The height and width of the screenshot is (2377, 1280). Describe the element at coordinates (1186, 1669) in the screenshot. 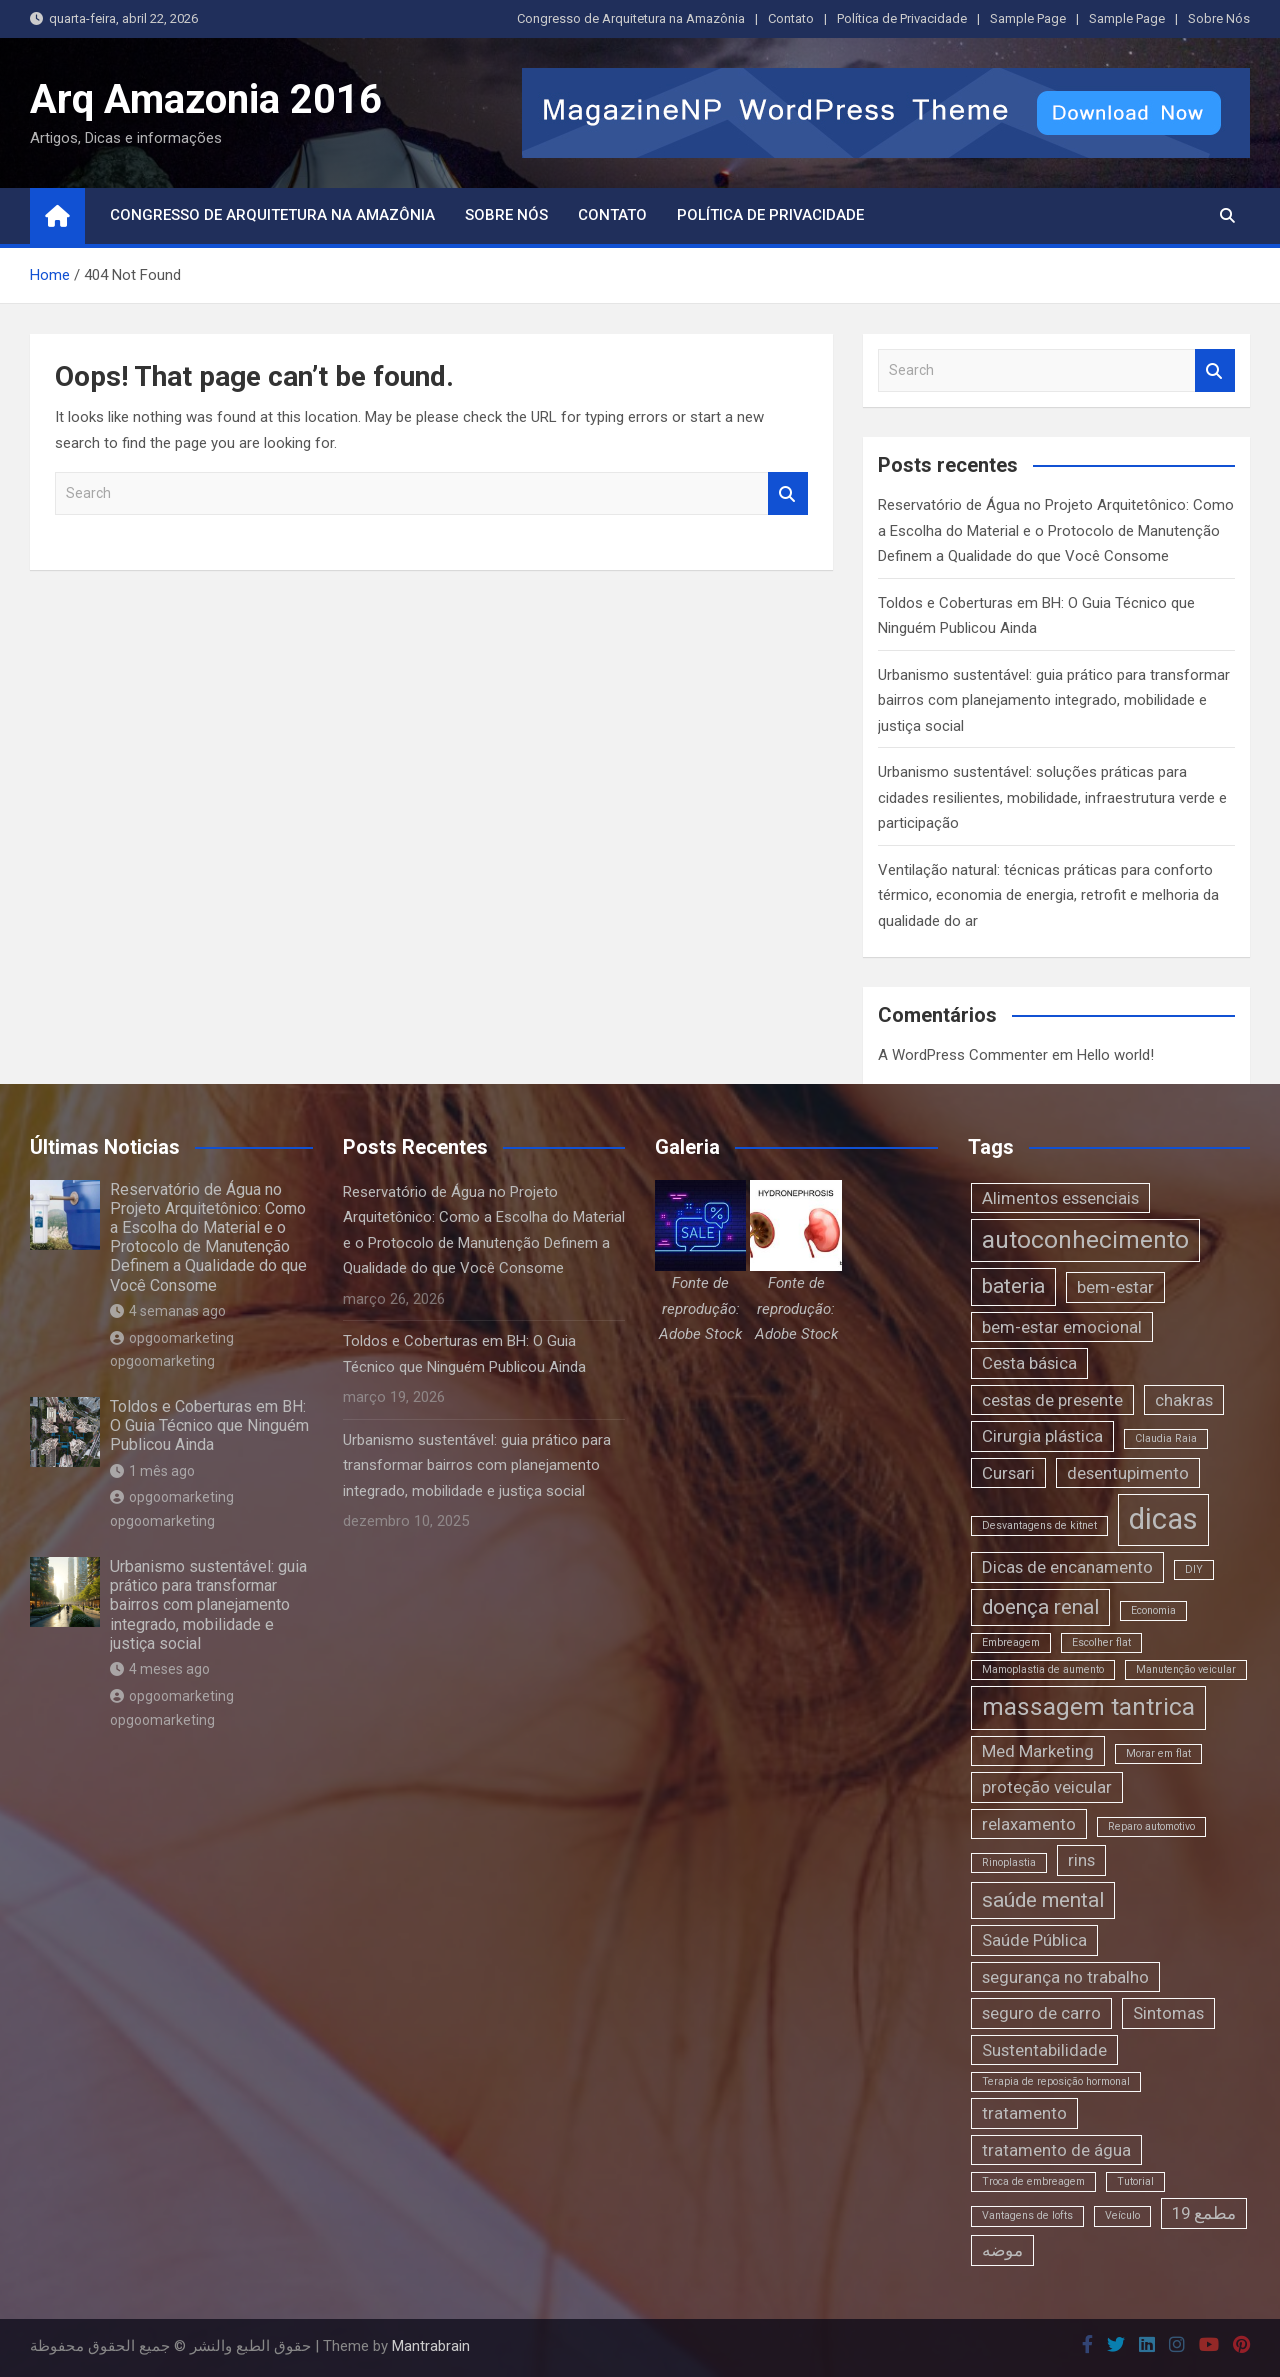

I see `Manutenção veicular [Manutenção veicular (1 item)]` at that location.